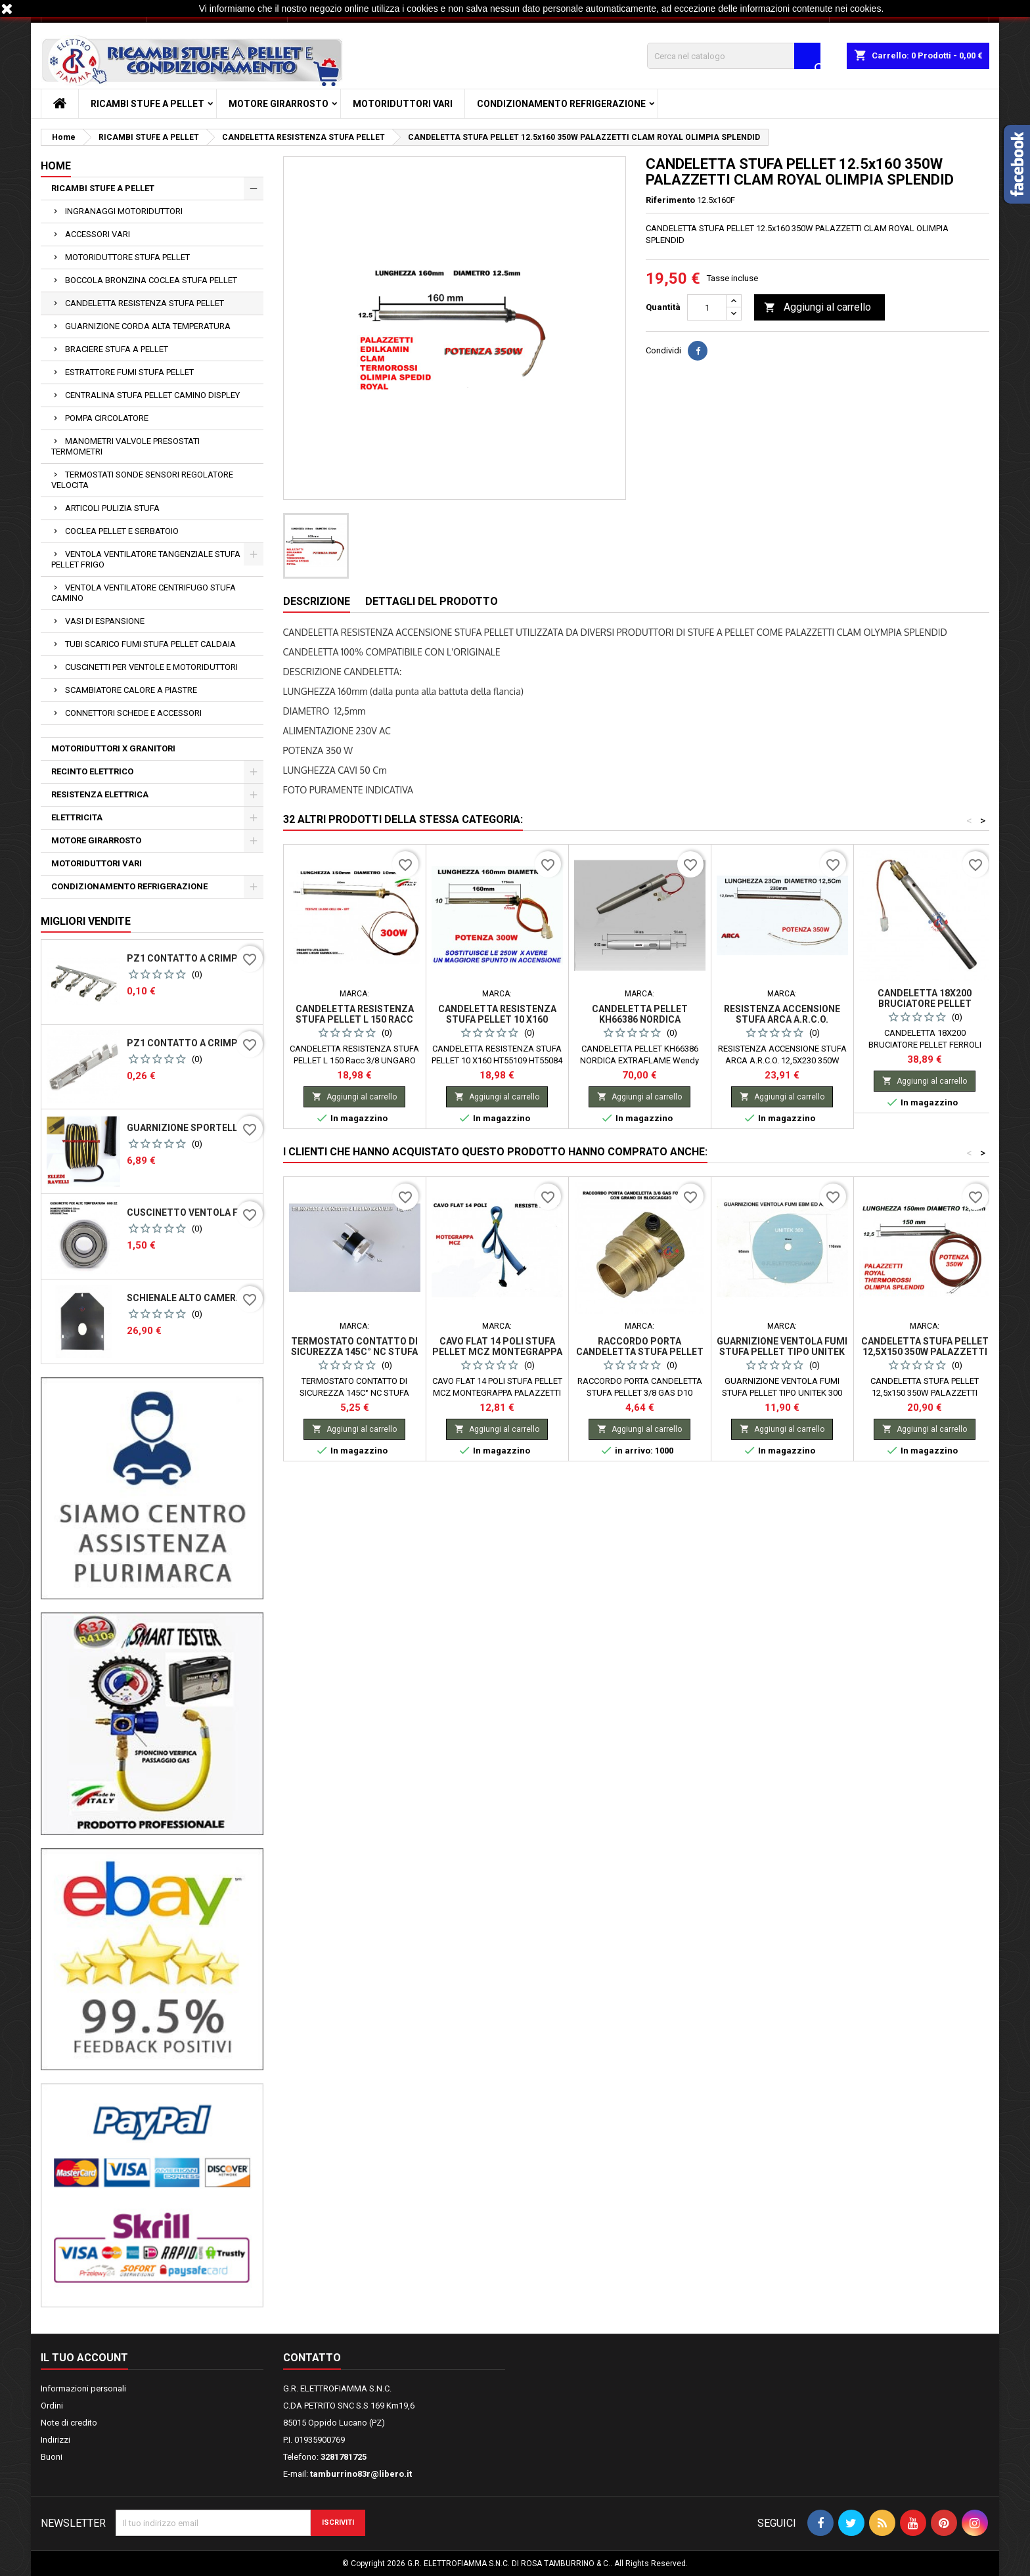  Describe the element at coordinates (142, 480) in the screenshot. I see `TERMOSTATI SONDE SENSORI REGOLATORE VELOCITA` at that location.